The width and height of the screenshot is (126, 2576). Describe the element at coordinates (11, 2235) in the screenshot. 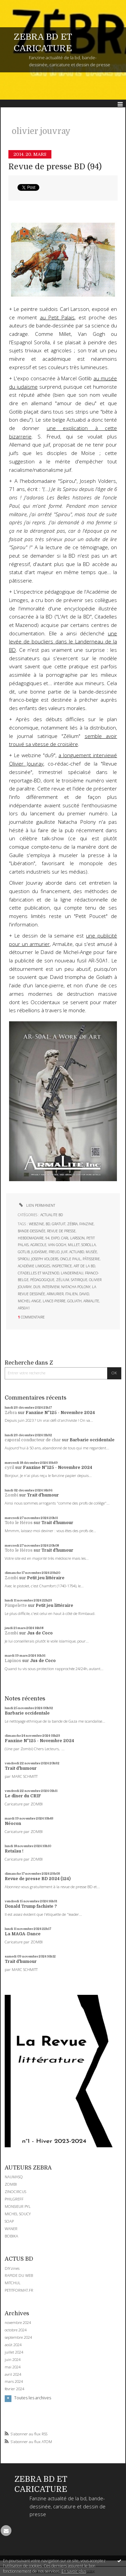

I see `BOBIKA` at that location.